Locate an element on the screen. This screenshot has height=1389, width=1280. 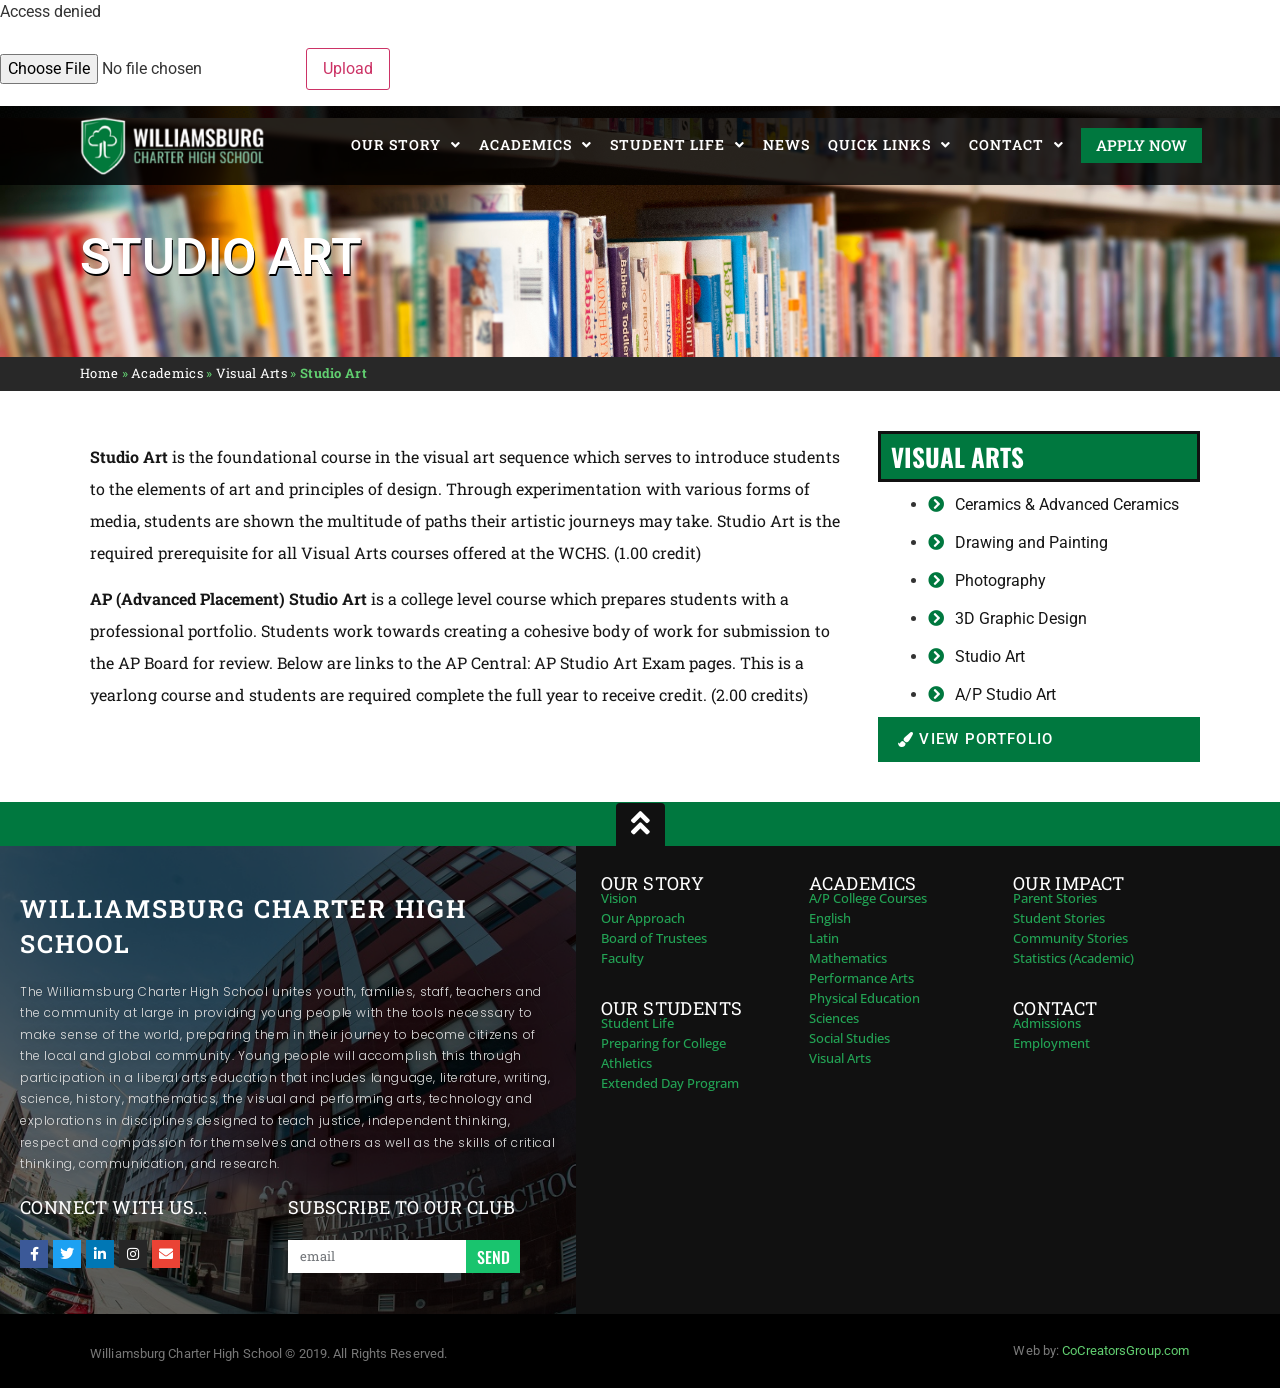
Academics is located at coordinates (535, 145).